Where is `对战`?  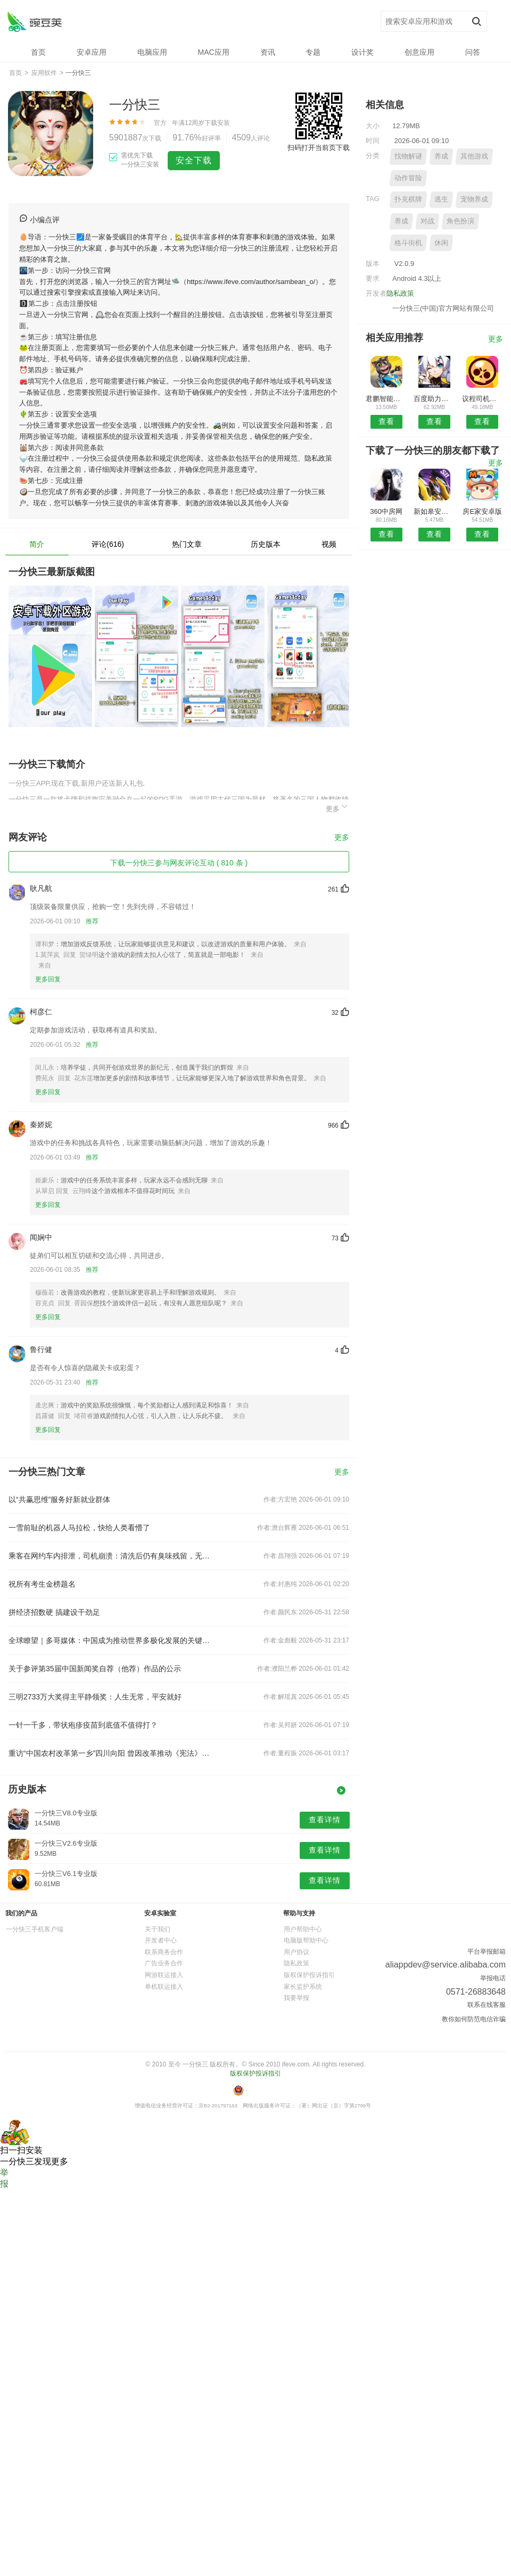
对战 is located at coordinates (427, 221).